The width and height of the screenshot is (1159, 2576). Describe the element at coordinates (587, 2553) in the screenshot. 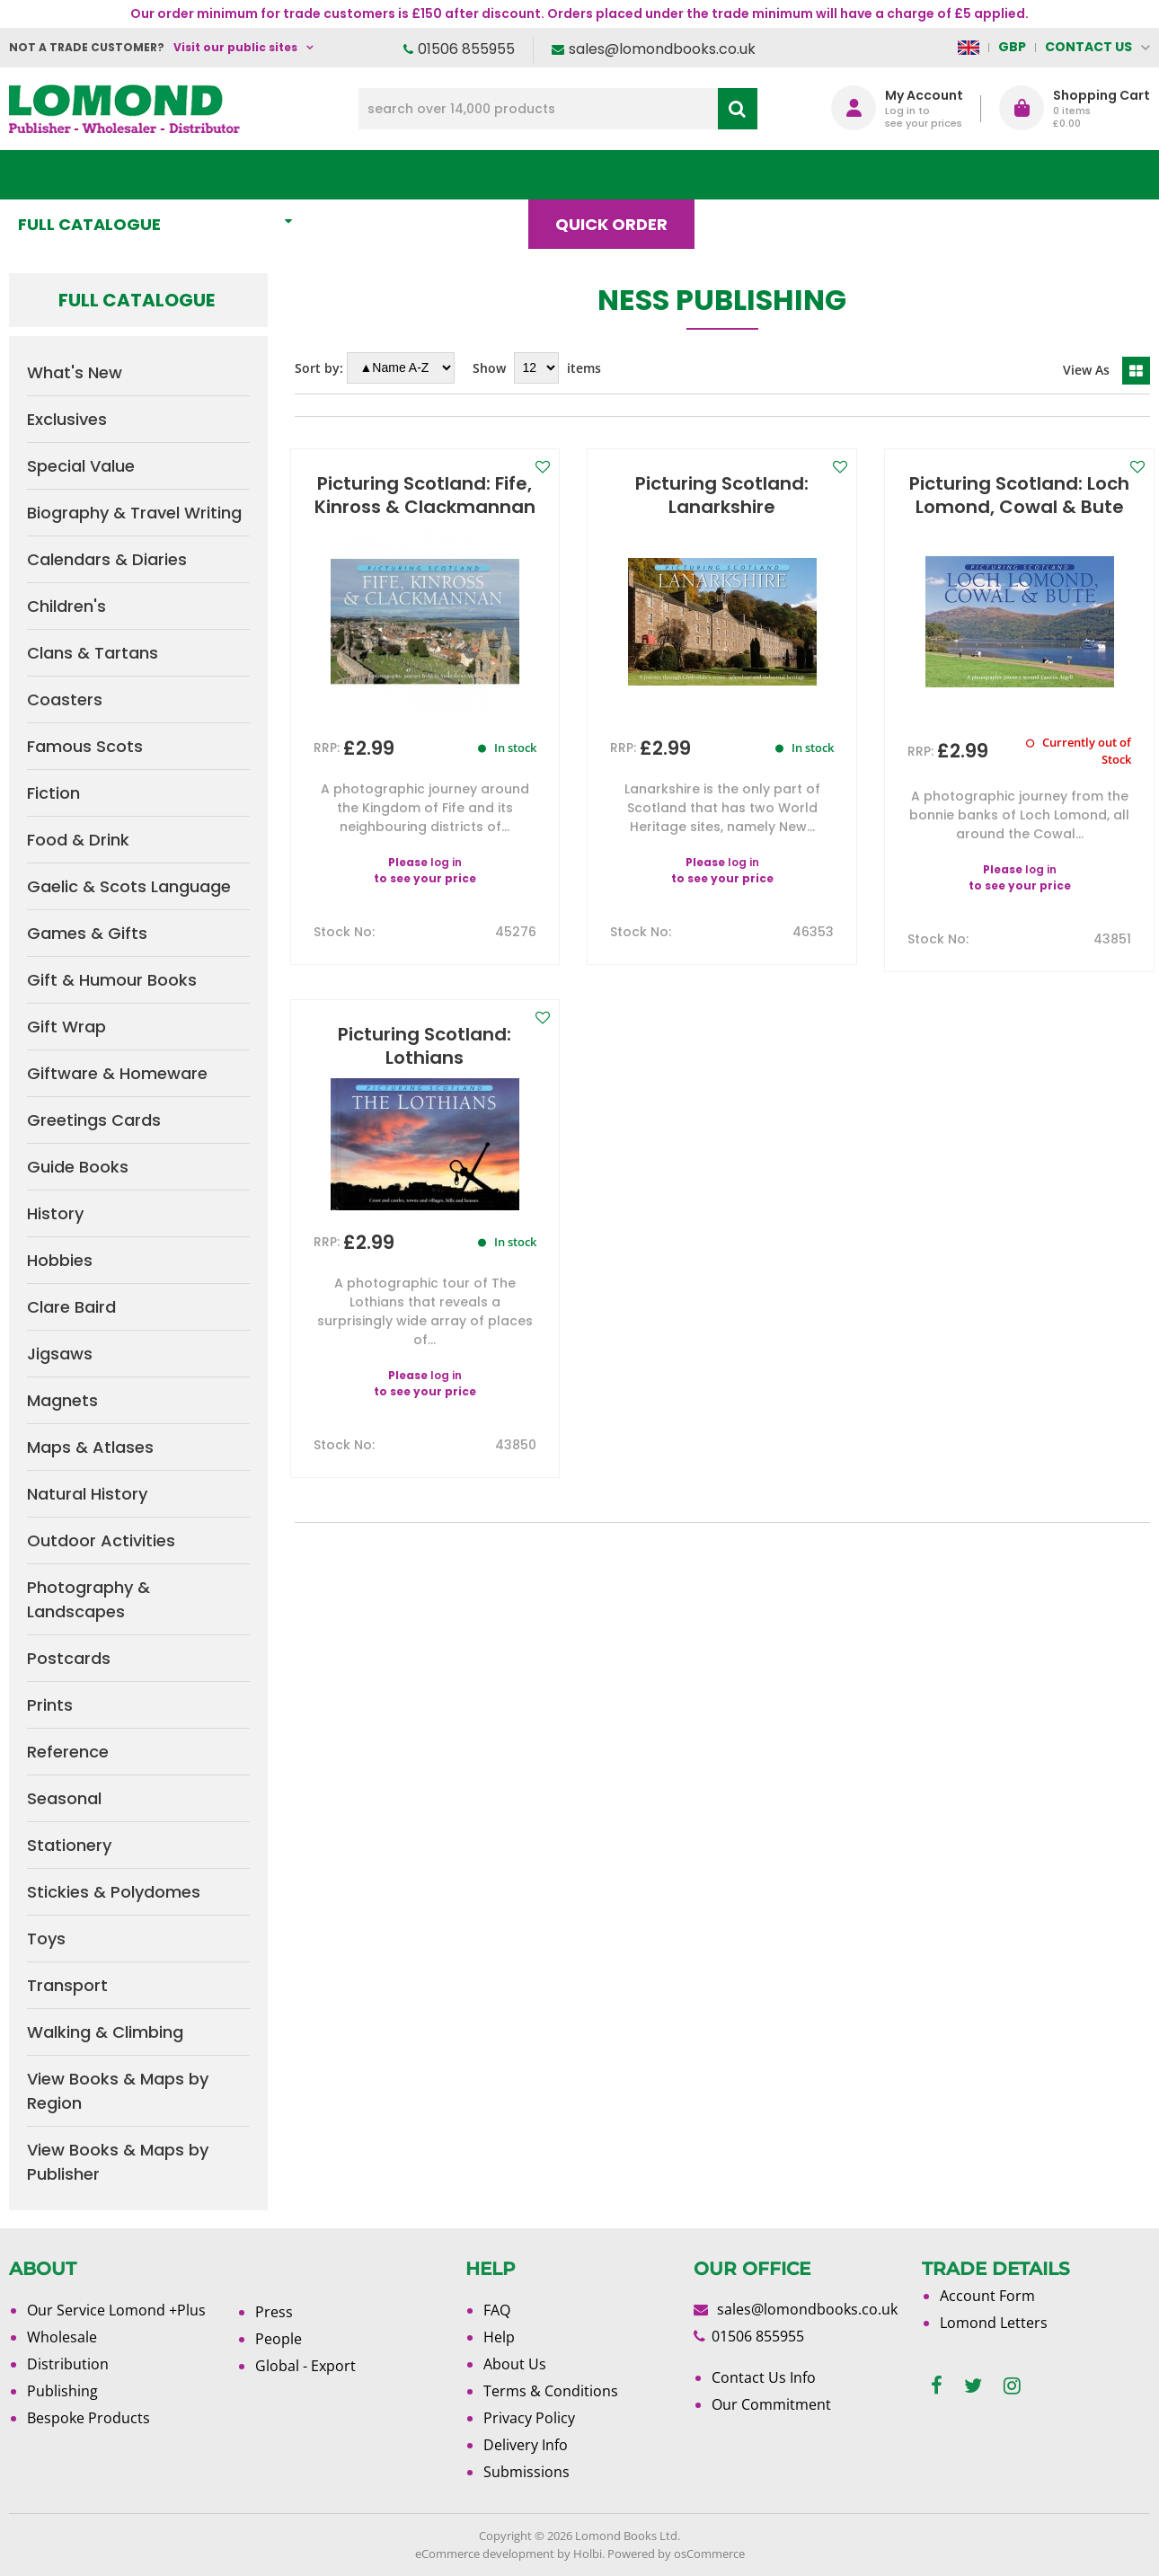

I see `Holbi` at that location.